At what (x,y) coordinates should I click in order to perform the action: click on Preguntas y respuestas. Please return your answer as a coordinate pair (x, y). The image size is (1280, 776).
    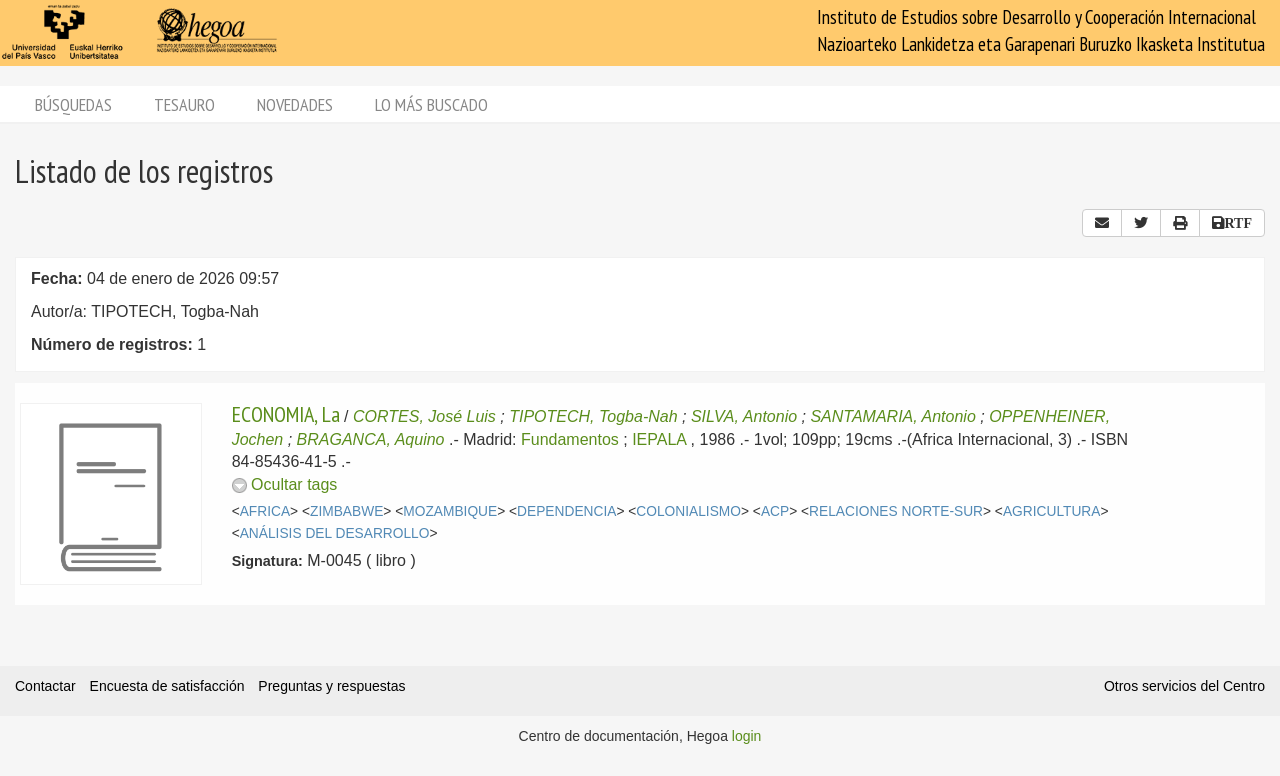
    Looking at the image, I should click on (331, 686).